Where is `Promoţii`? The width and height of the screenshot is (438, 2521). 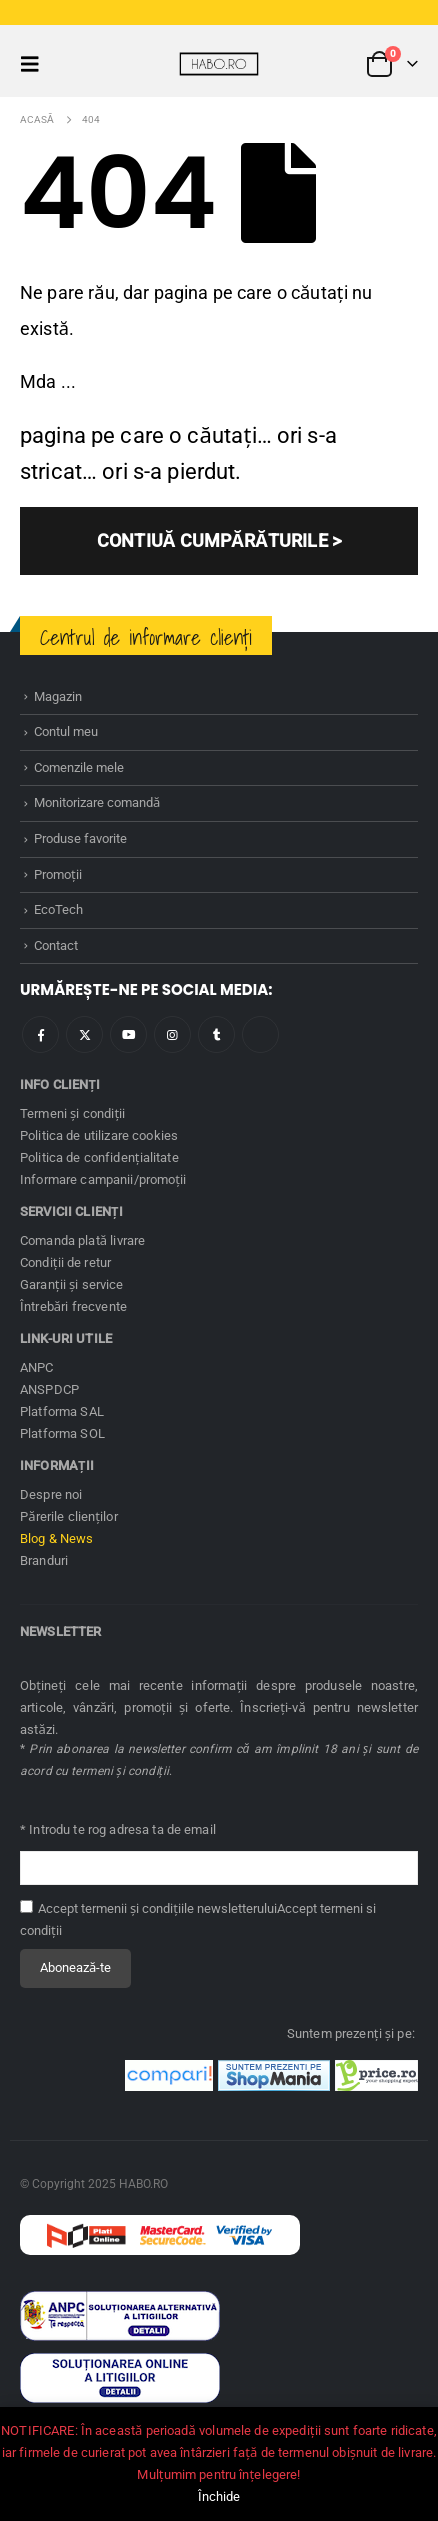 Promoţii is located at coordinates (58, 874).